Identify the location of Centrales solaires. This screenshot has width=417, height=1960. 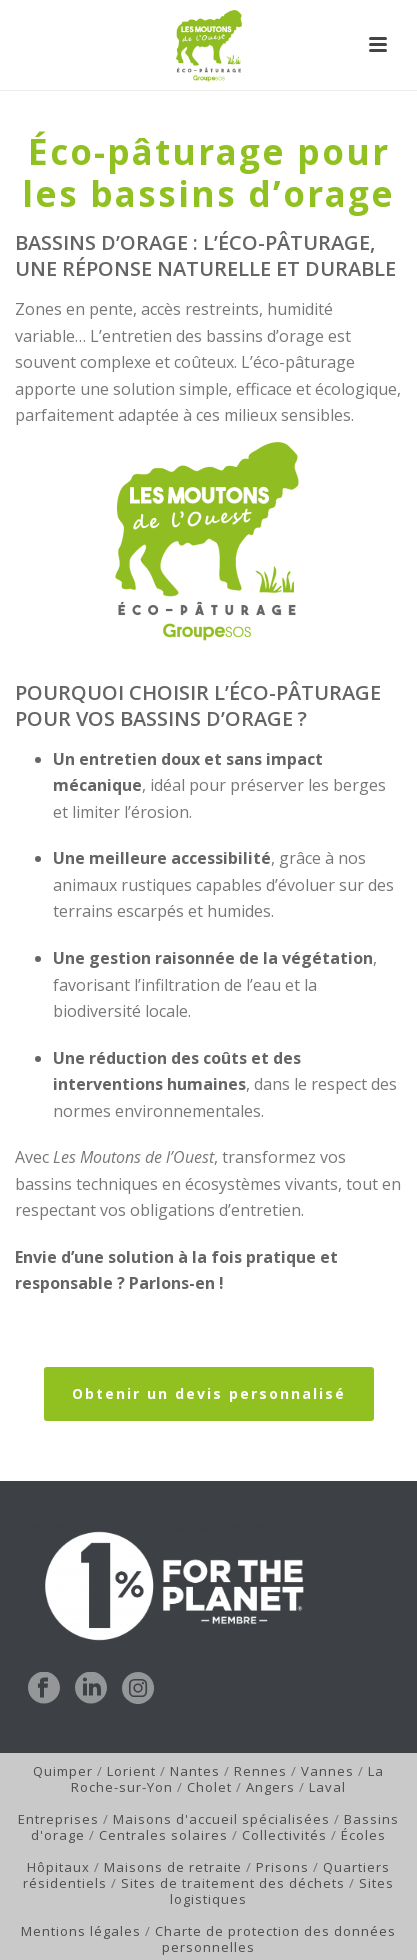
(163, 1835).